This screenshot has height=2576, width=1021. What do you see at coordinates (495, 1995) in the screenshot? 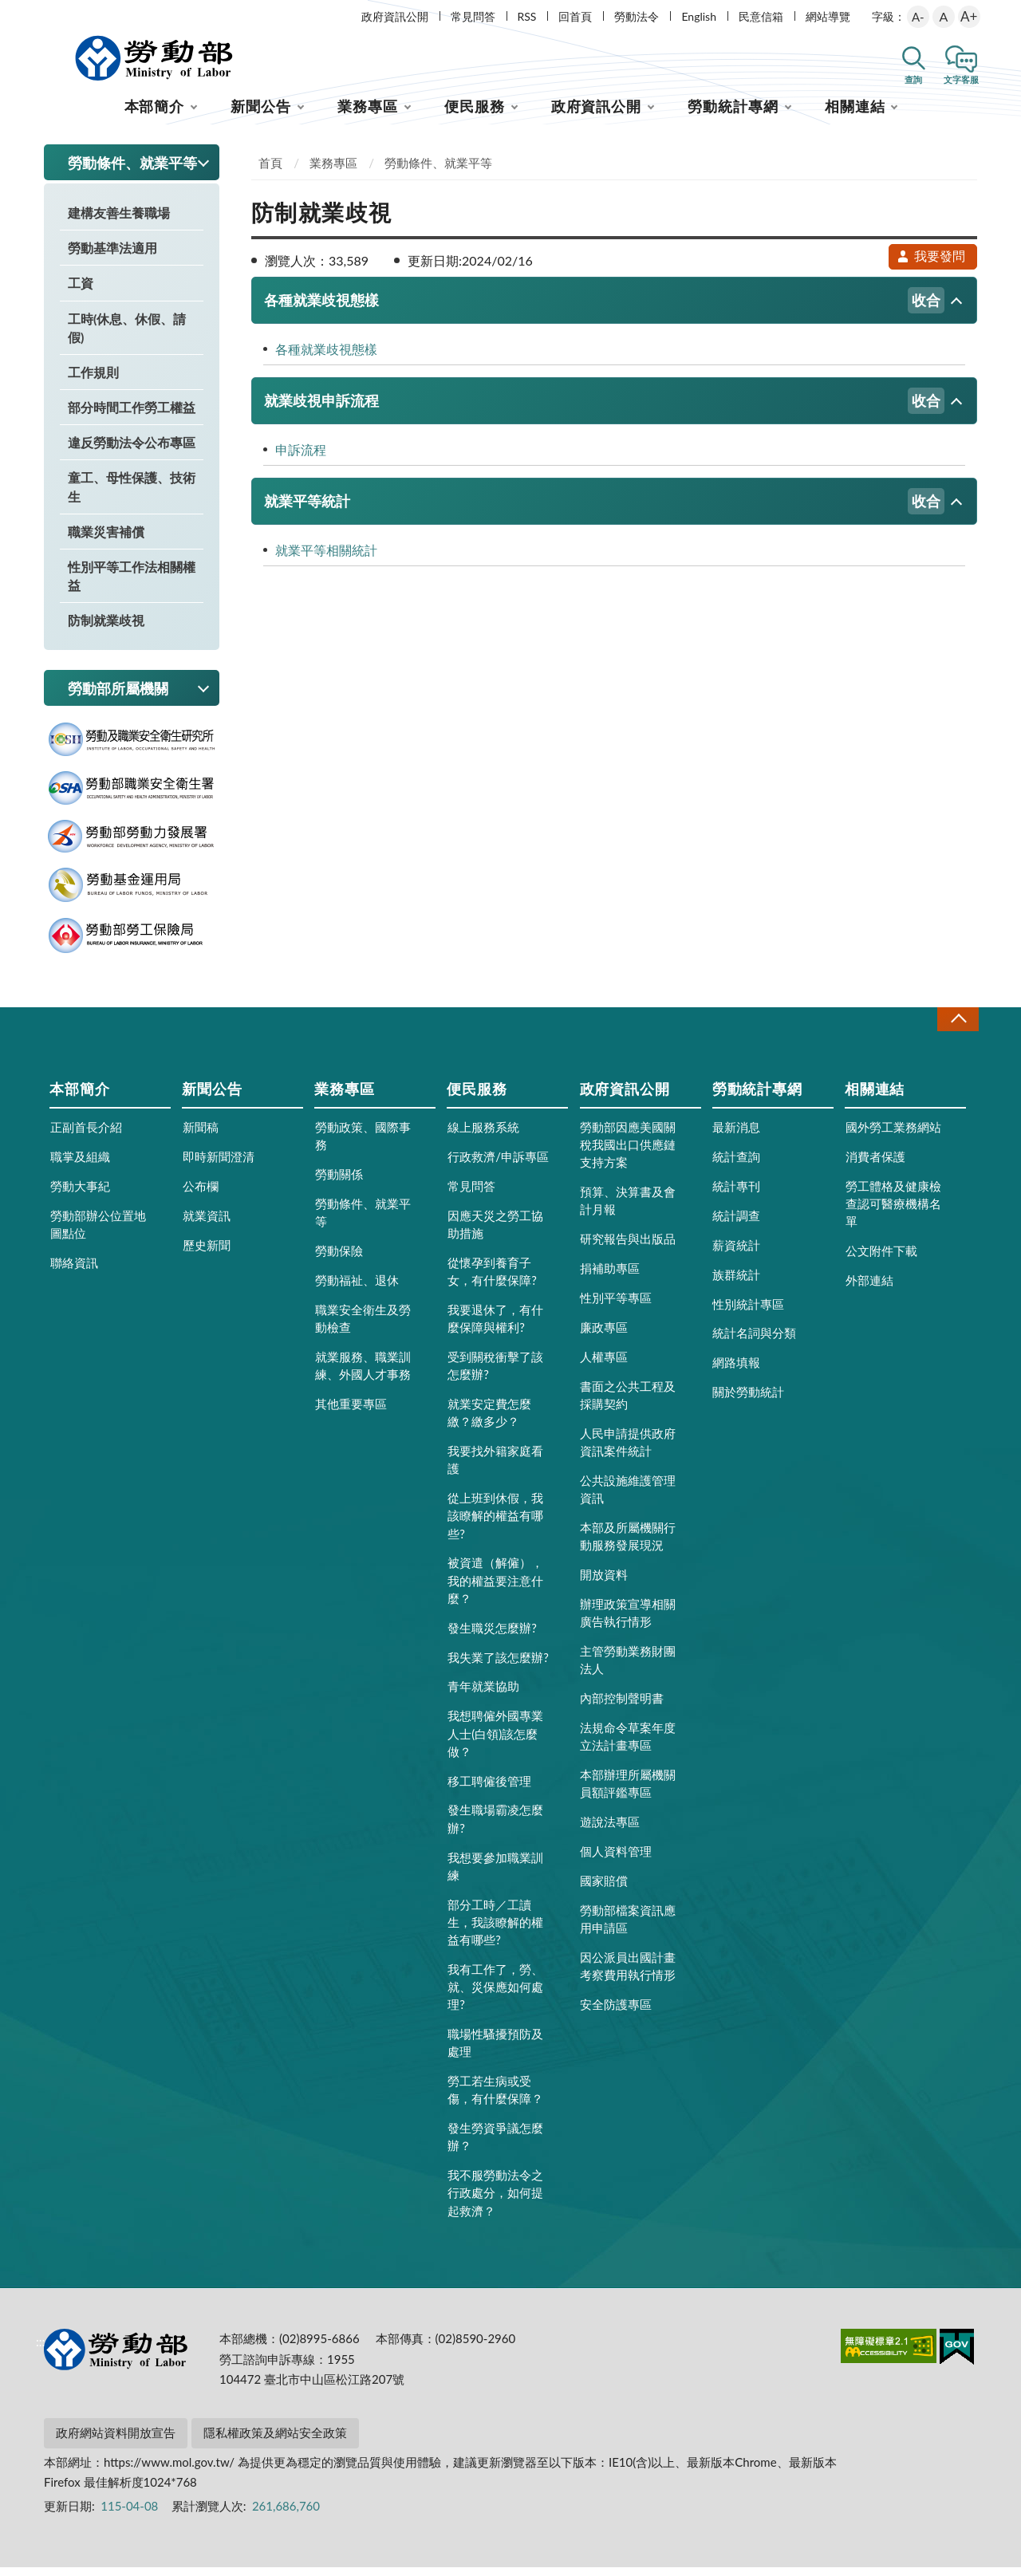
I see `我有工作了，勞、就、災保應如何處理?` at bounding box center [495, 1995].